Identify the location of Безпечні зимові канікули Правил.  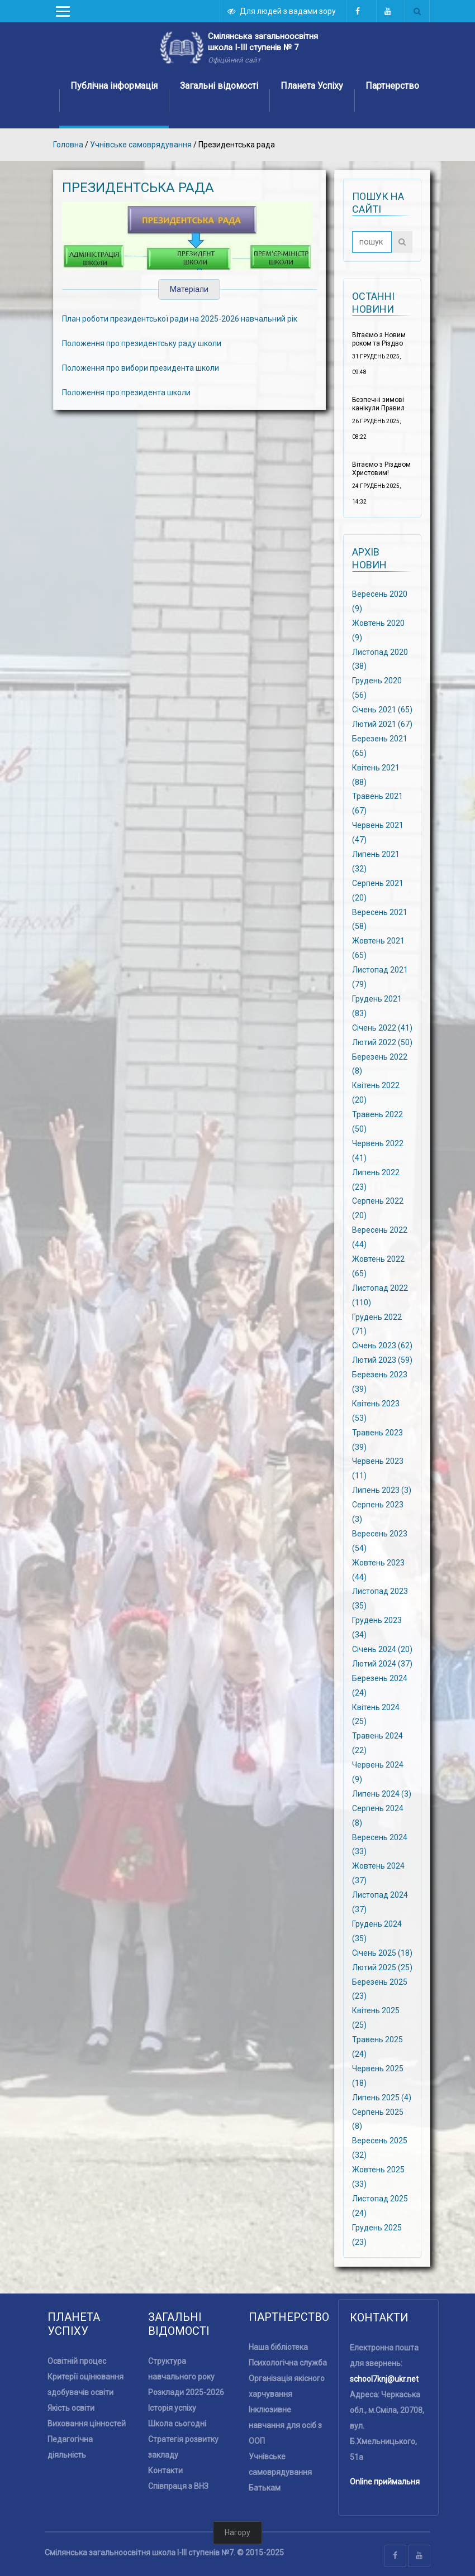
(378, 404).